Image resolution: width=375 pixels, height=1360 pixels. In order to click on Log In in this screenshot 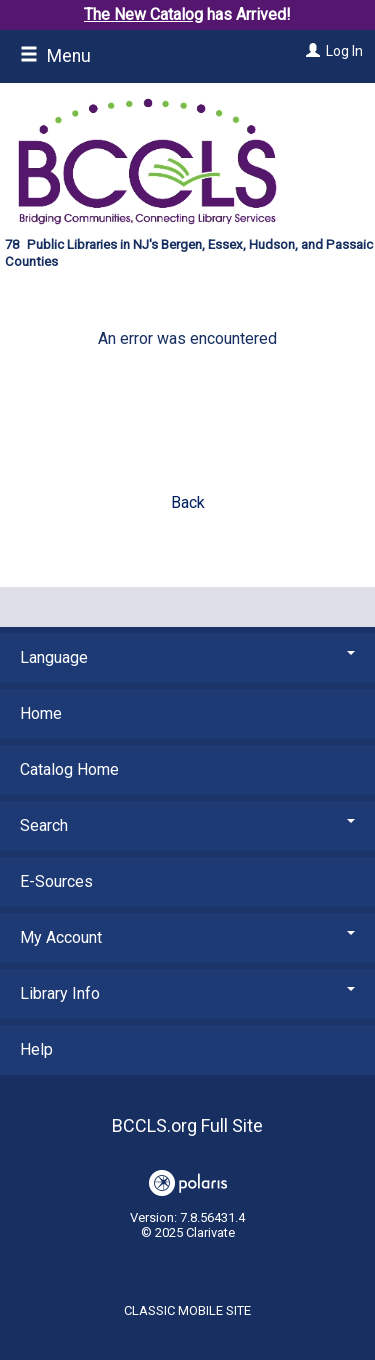, I will do `click(344, 51)`.